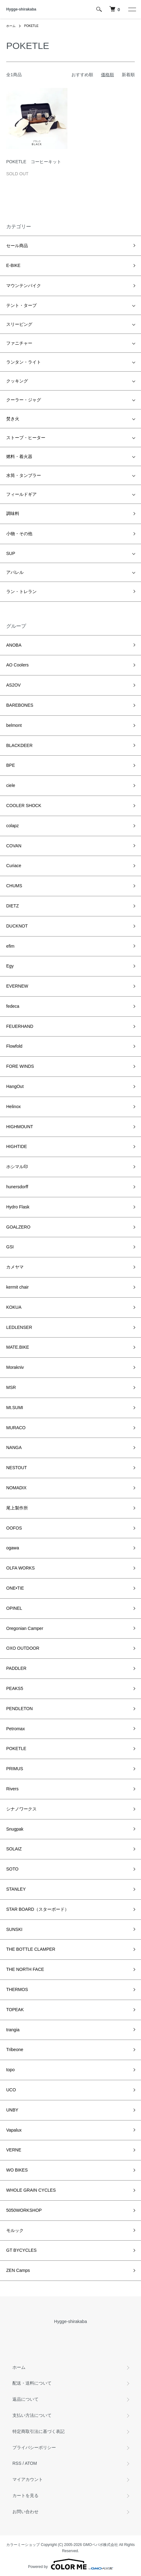 The height and width of the screenshot is (2576, 141). Describe the element at coordinates (32, 2383) in the screenshot. I see `配送・送料について` at that location.